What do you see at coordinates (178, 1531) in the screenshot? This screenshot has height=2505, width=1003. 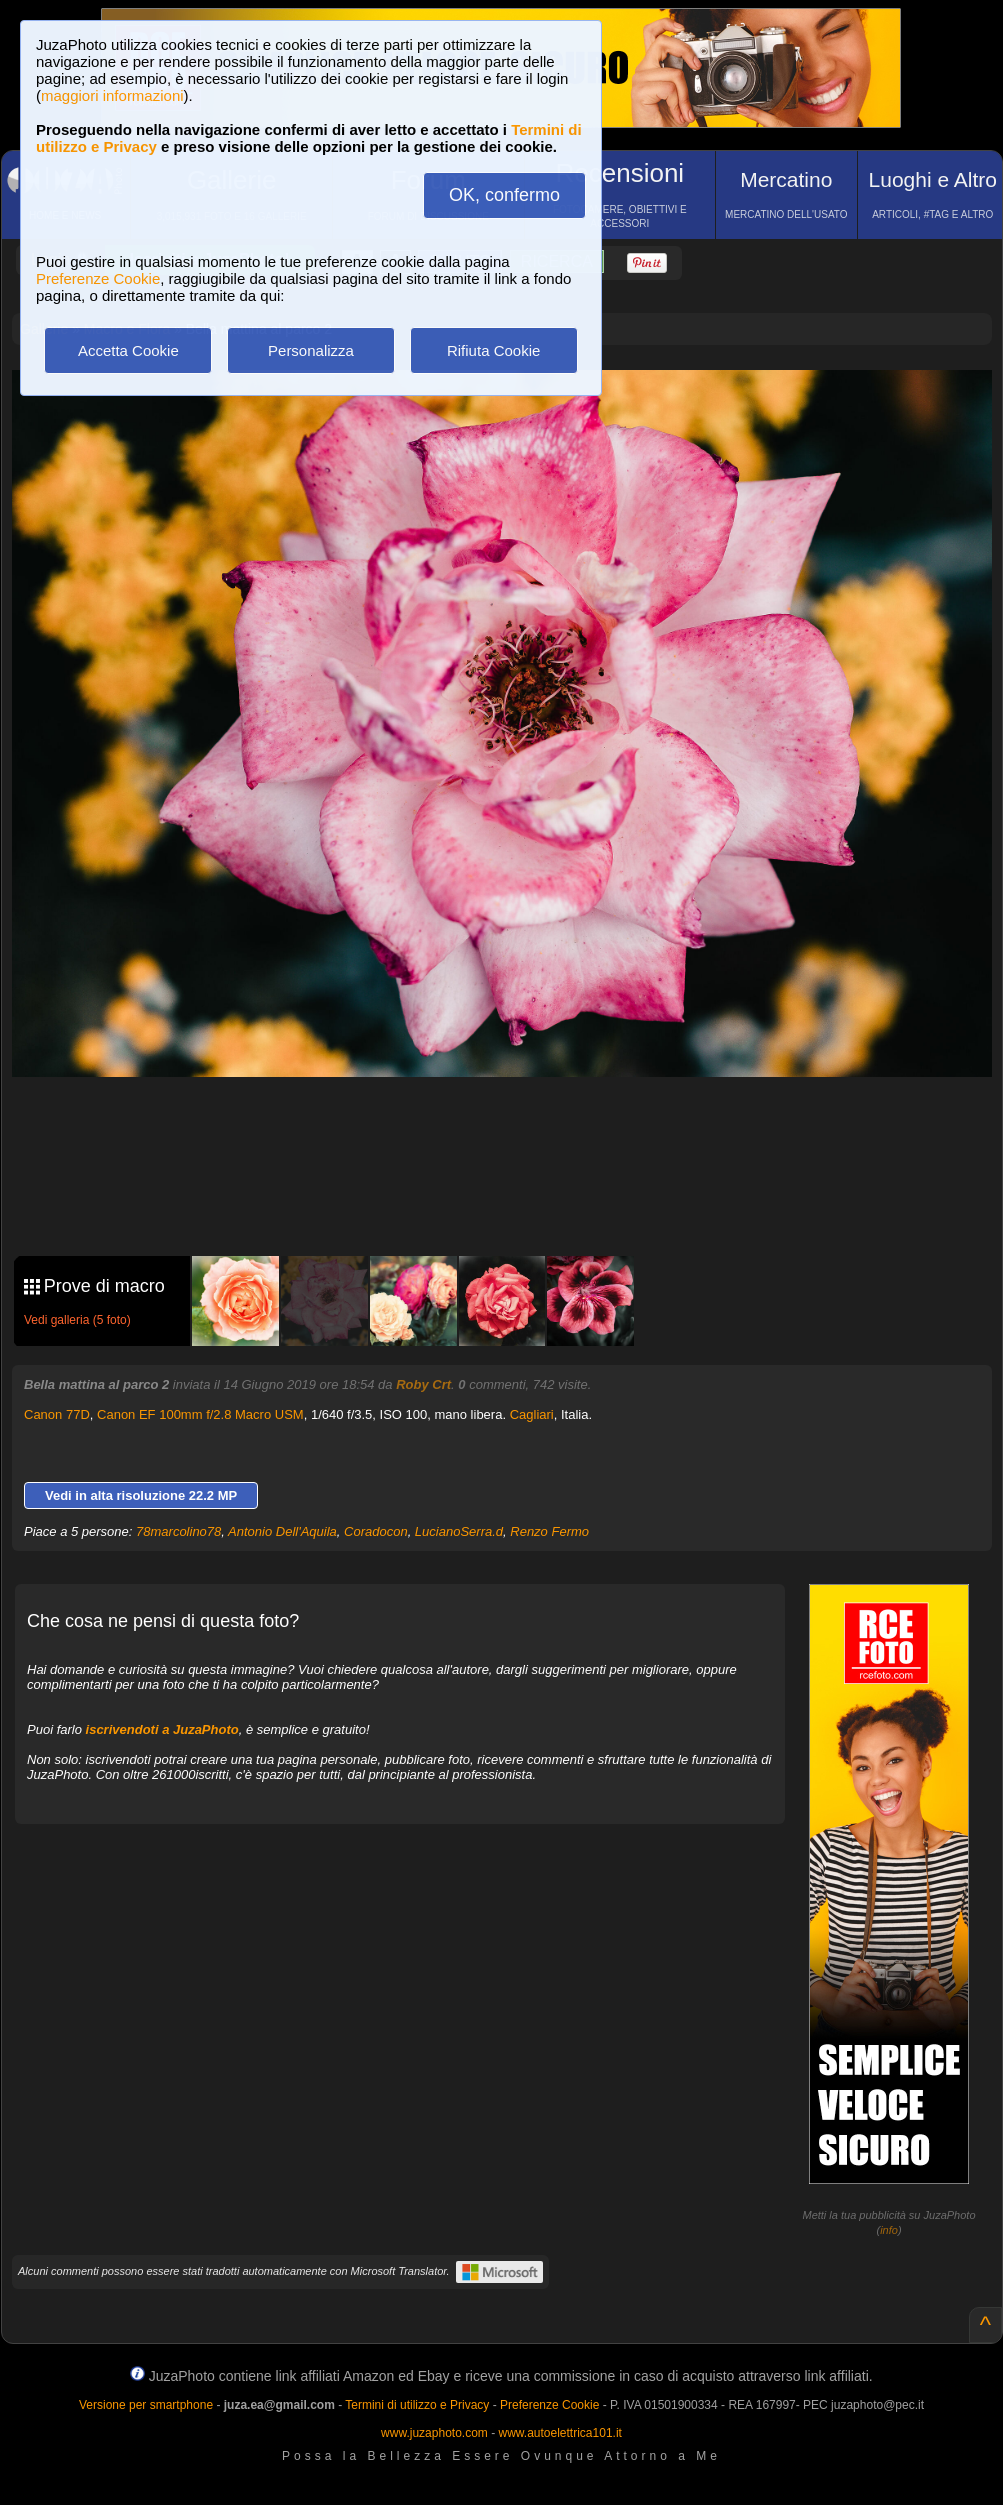 I see `78marcolino78` at bounding box center [178, 1531].